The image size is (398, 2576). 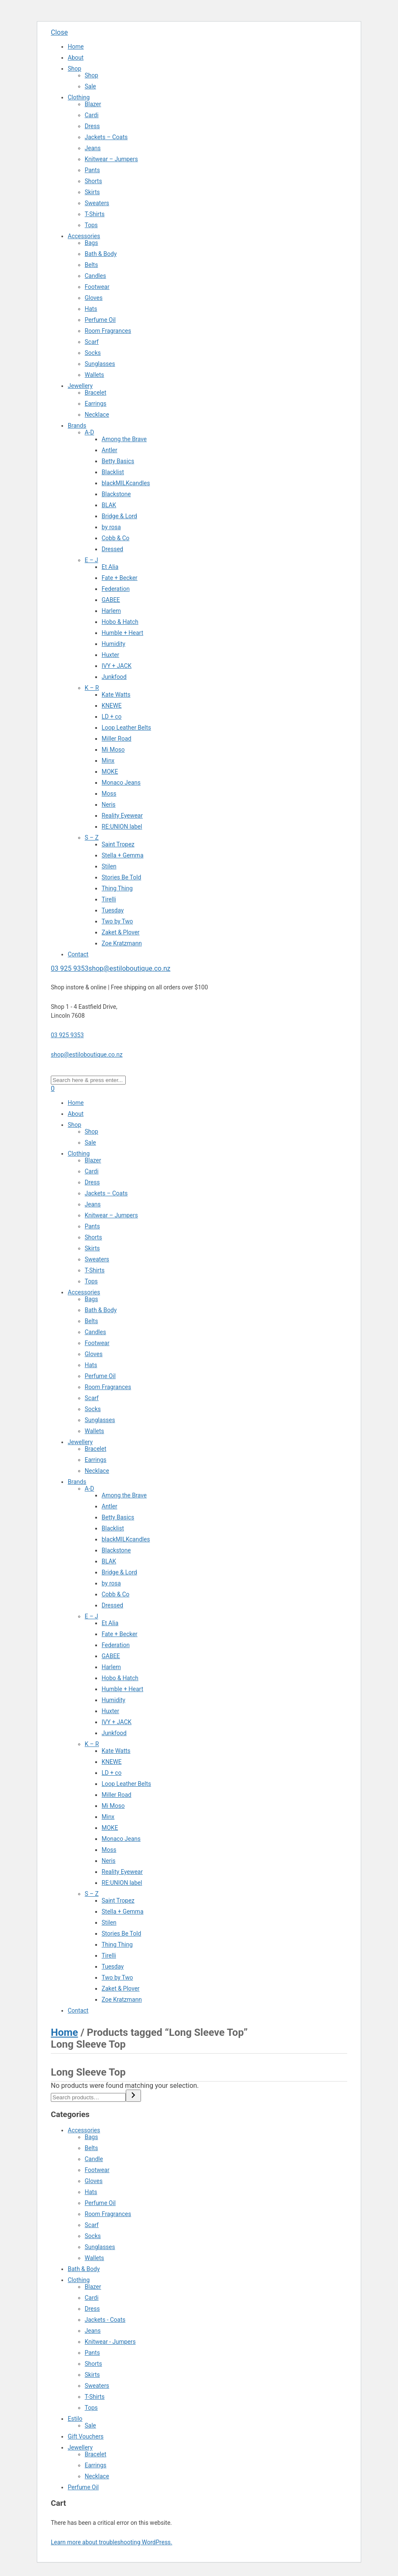 I want to click on Sunglasses, so click(x=100, y=363).